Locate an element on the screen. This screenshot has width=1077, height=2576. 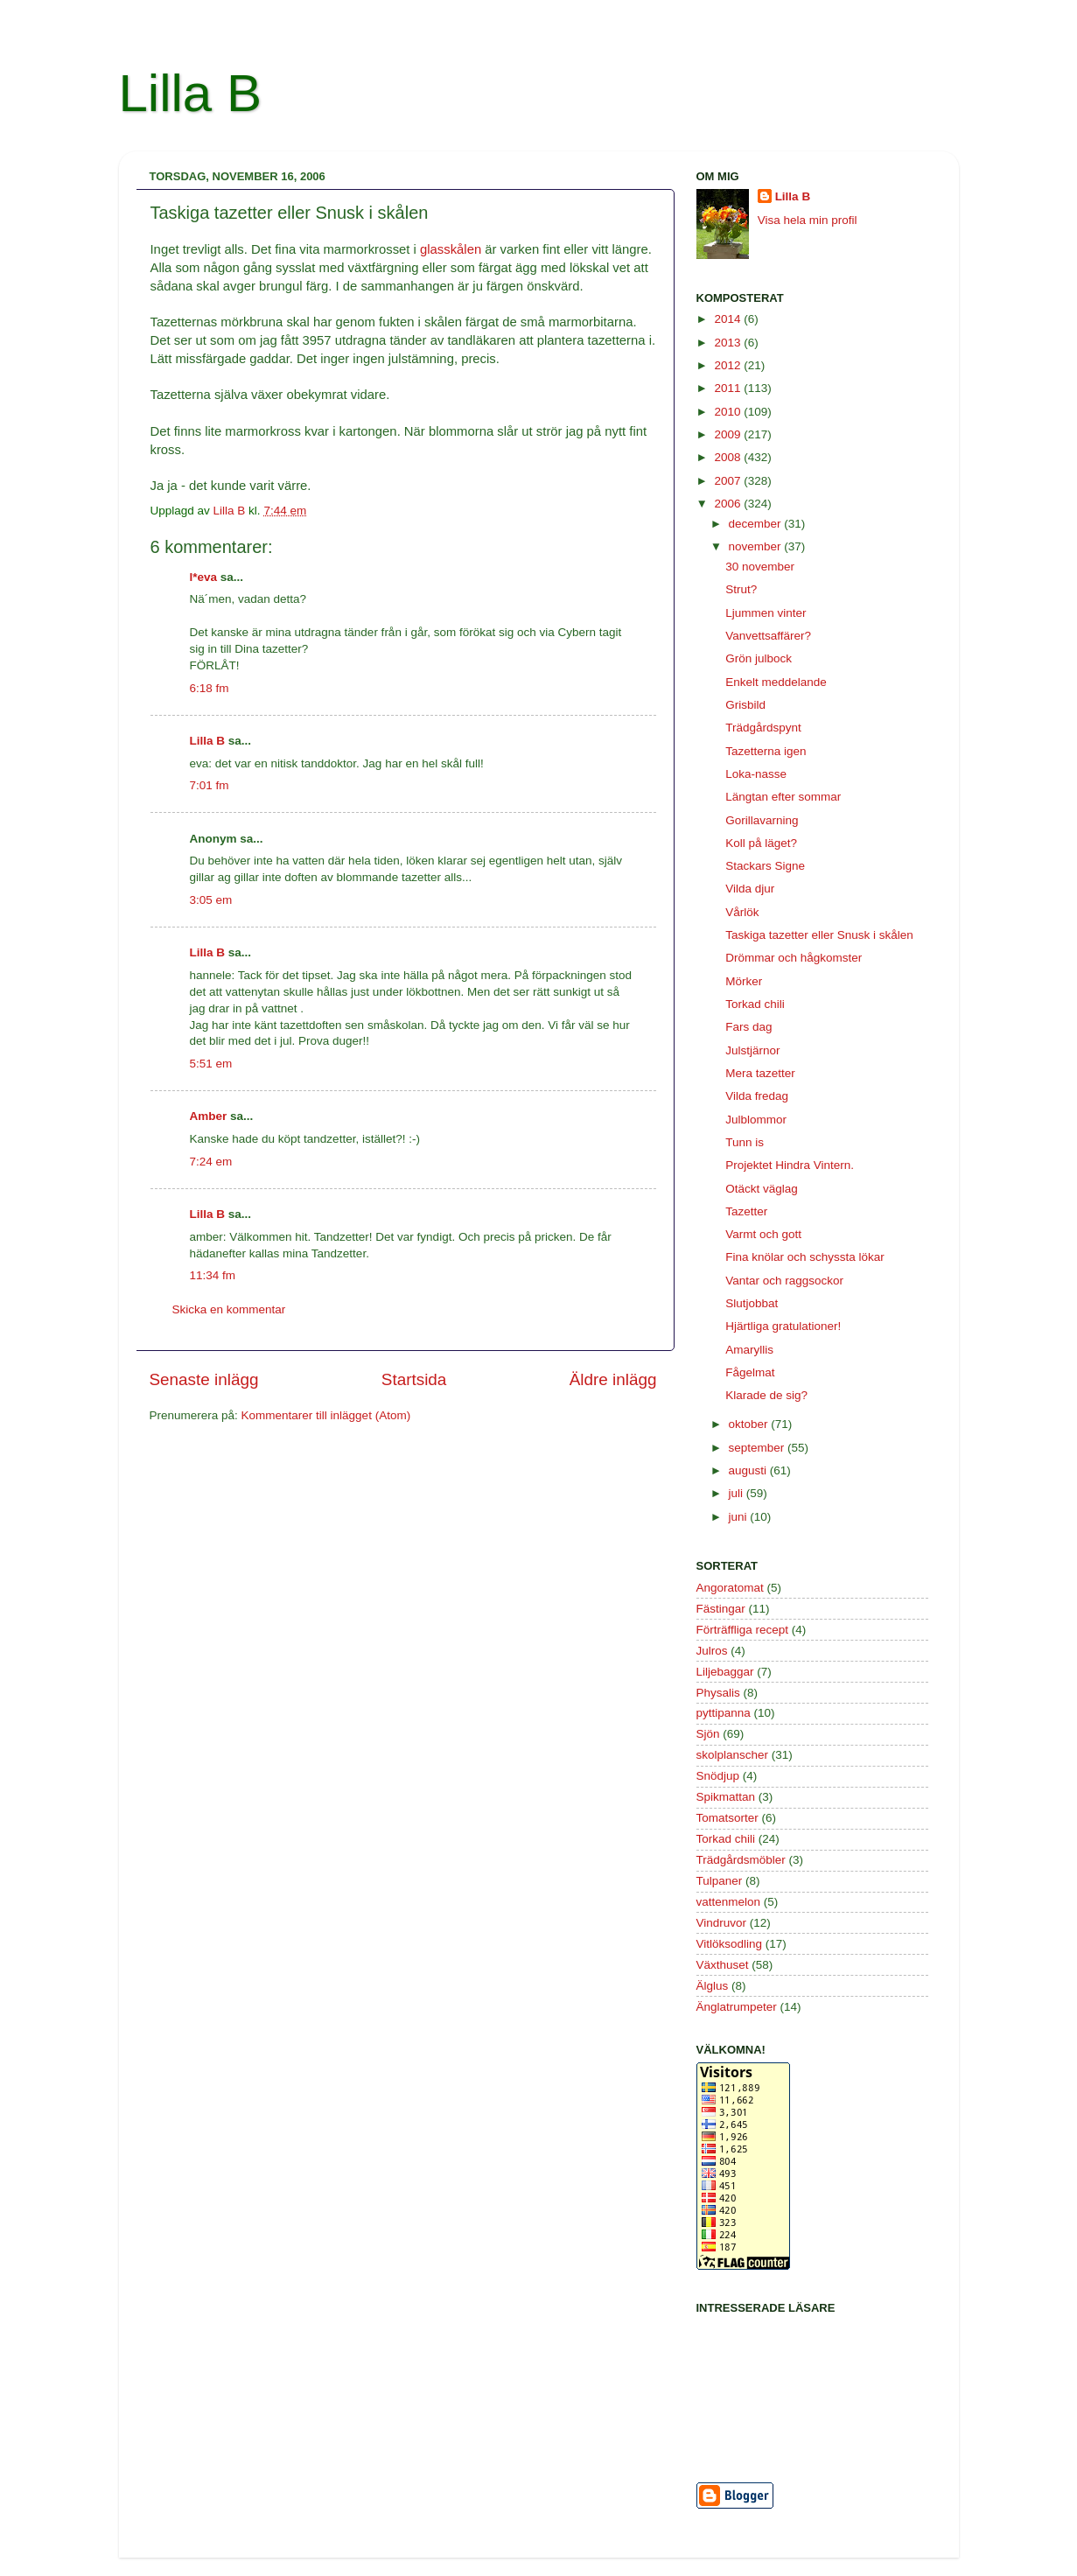
Strut? is located at coordinates (741, 589).